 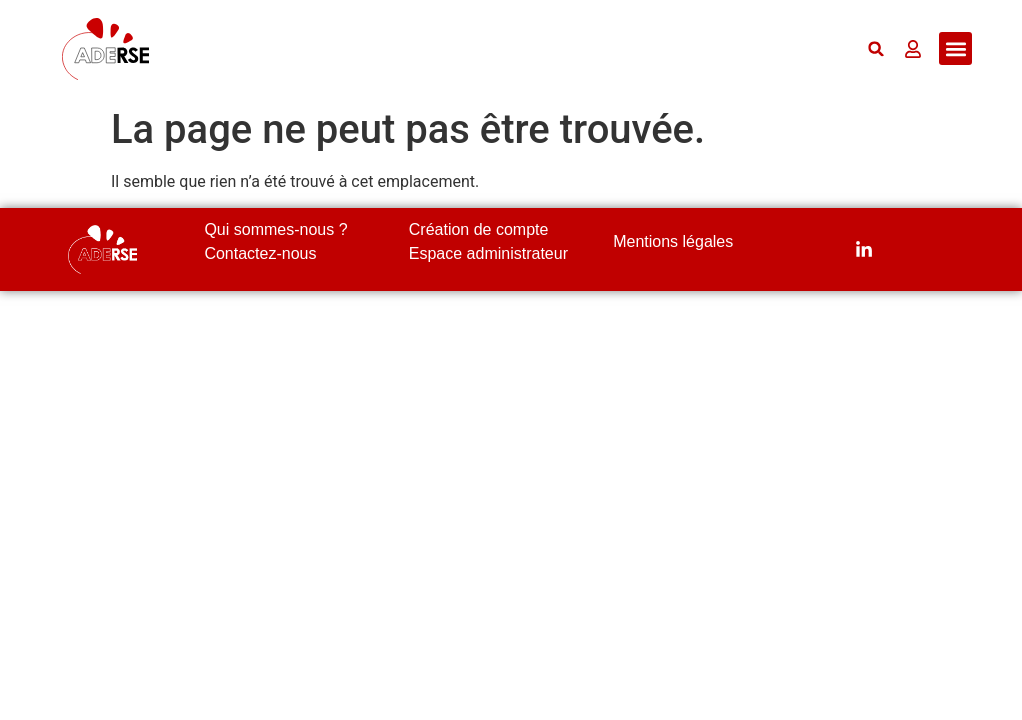 What do you see at coordinates (488, 253) in the screenshot?
I see `Espace administrateur` at bounding box center [488, 253].